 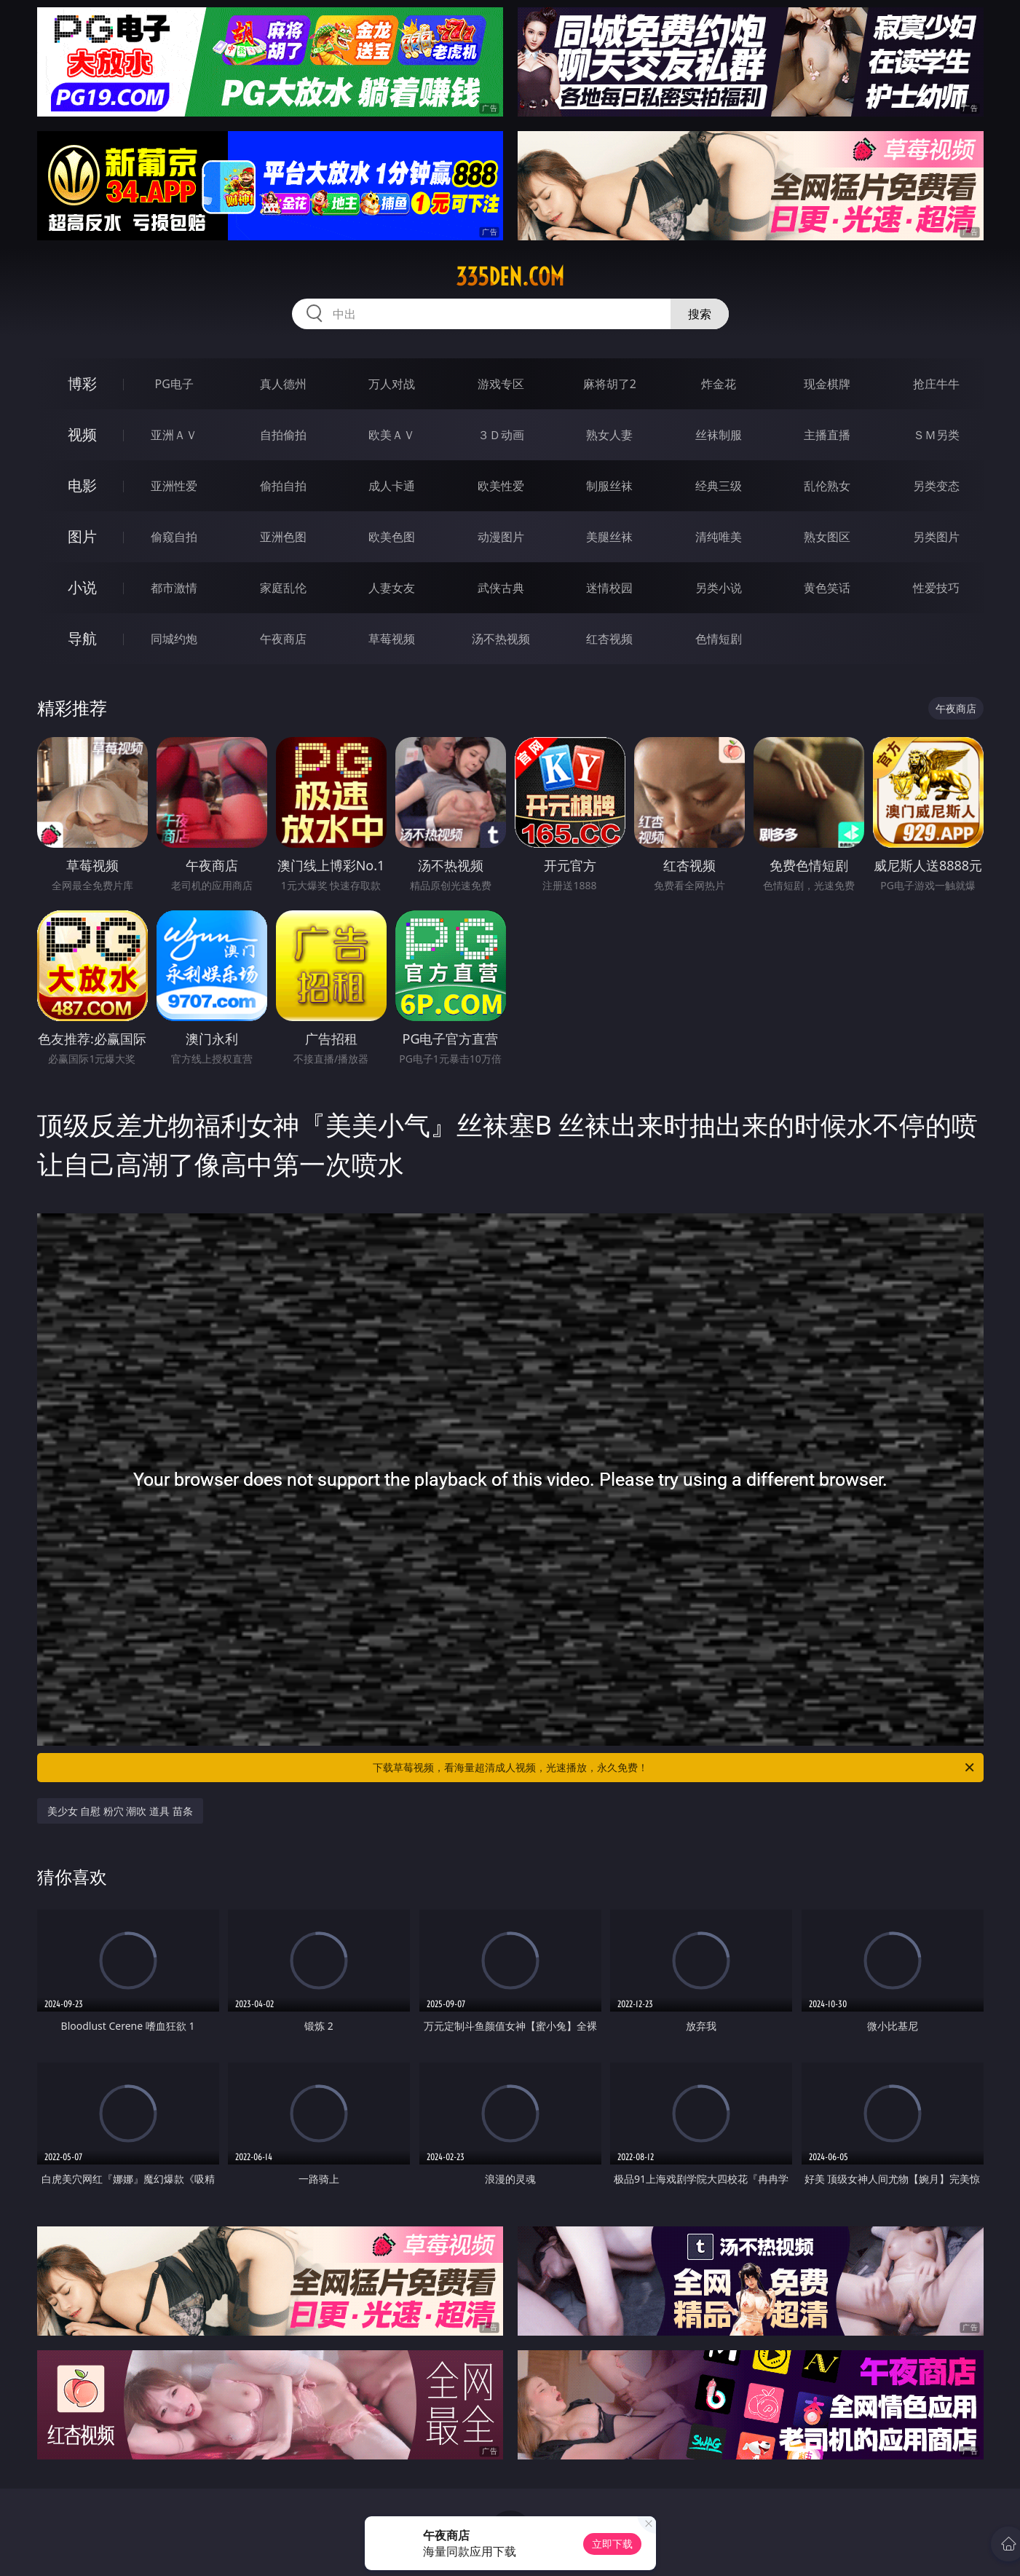 What do you see at coordinates (283, 384) in the screenshot?
I see `真人德州` at bounding box center [283, 384].